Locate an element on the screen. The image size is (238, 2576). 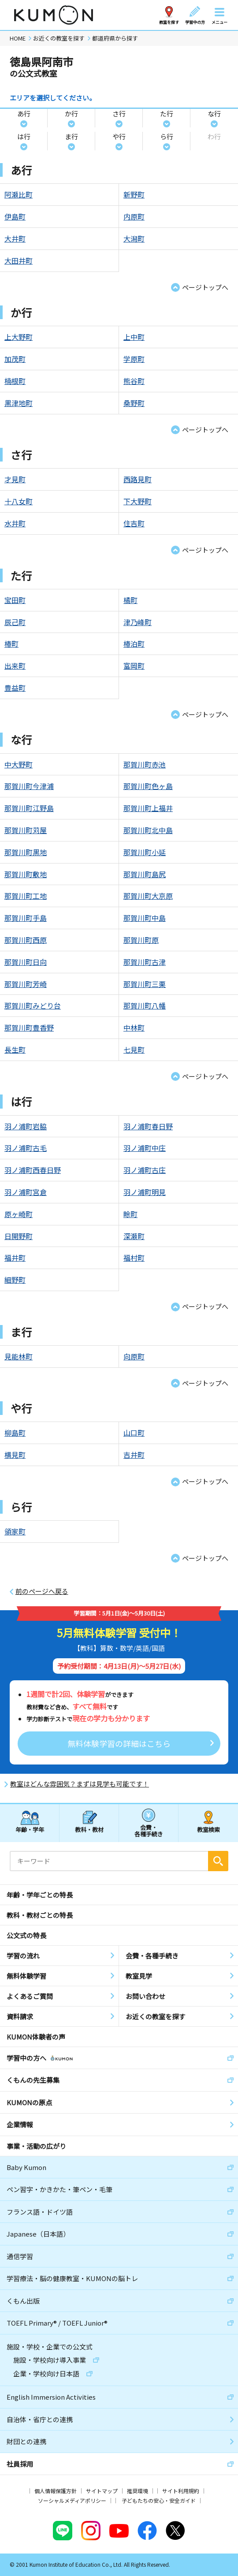
教室検索 is located at coordinates (208, 1829).